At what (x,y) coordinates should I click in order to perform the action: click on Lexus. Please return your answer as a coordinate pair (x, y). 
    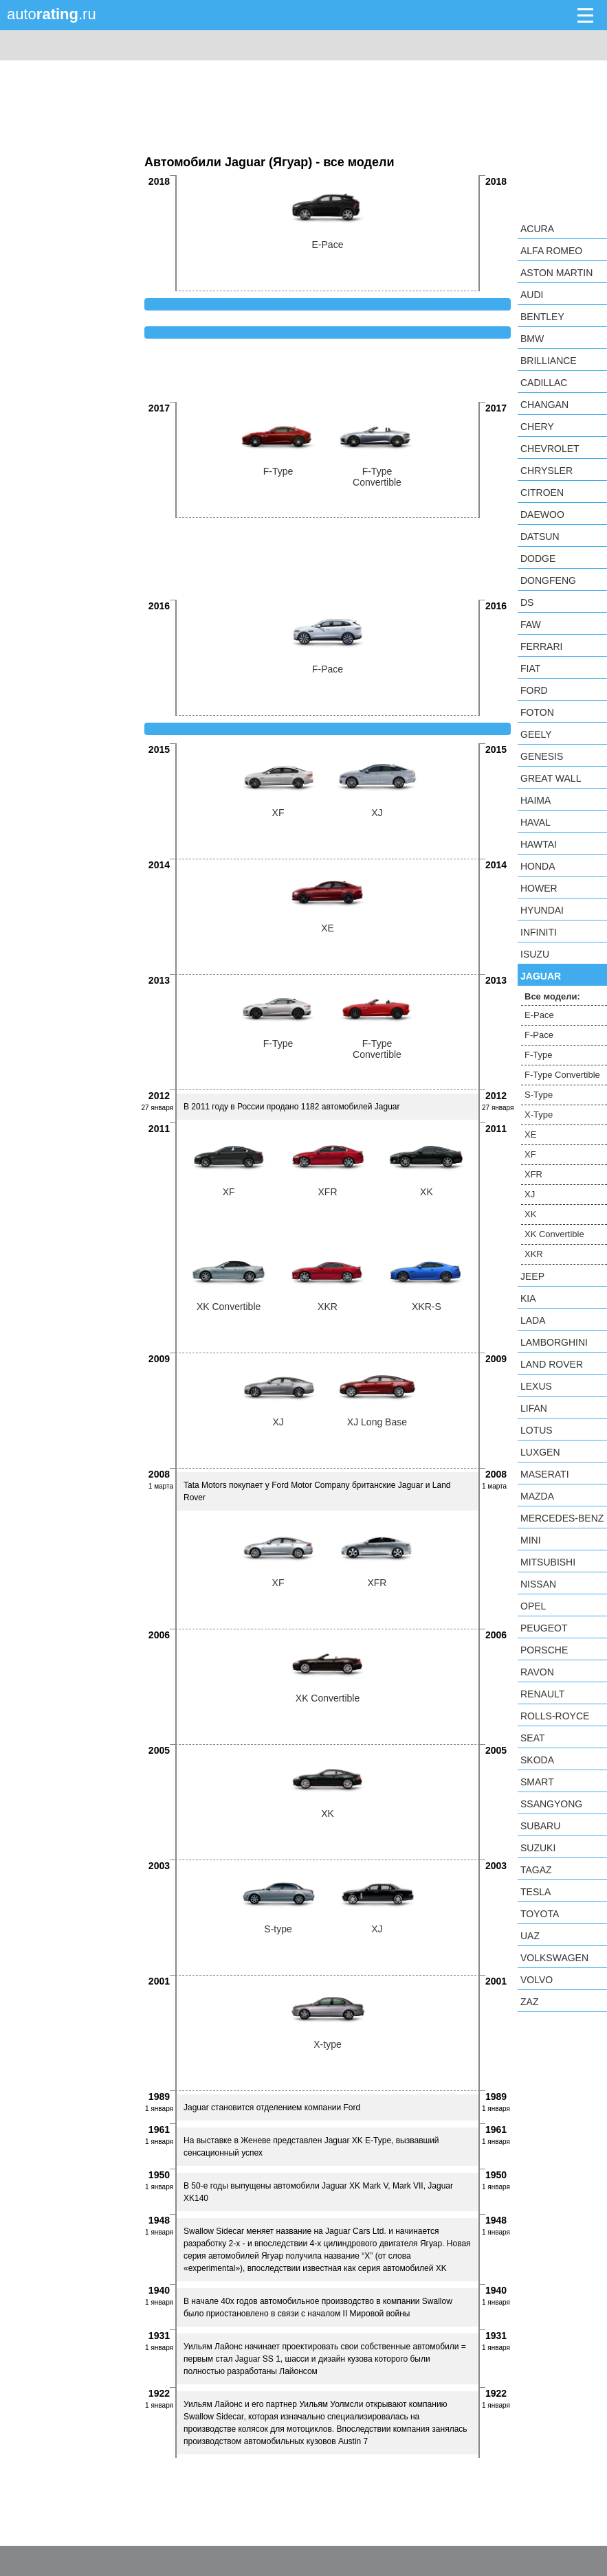
    Looking at the image, I should click on (536, 1386).